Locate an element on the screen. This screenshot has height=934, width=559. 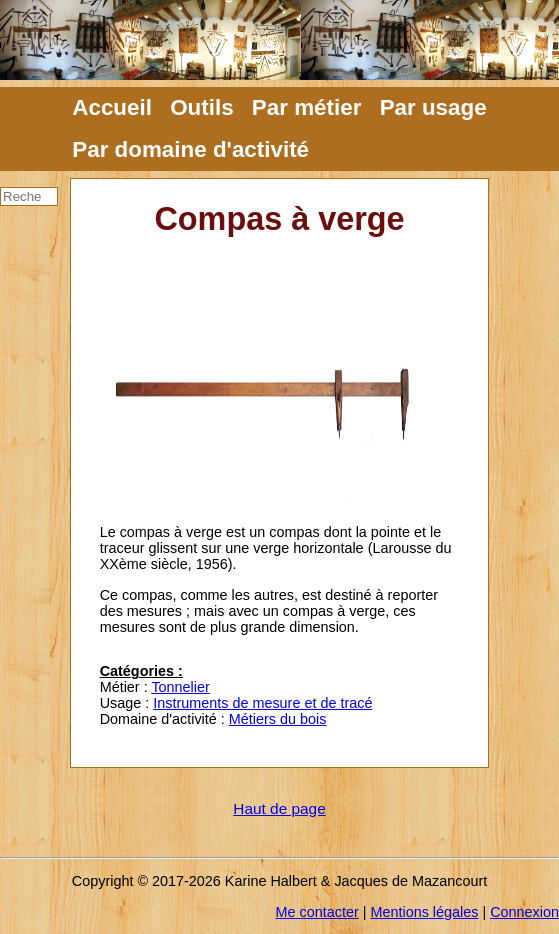
Tonnelier is located at coordinates (180, 687).